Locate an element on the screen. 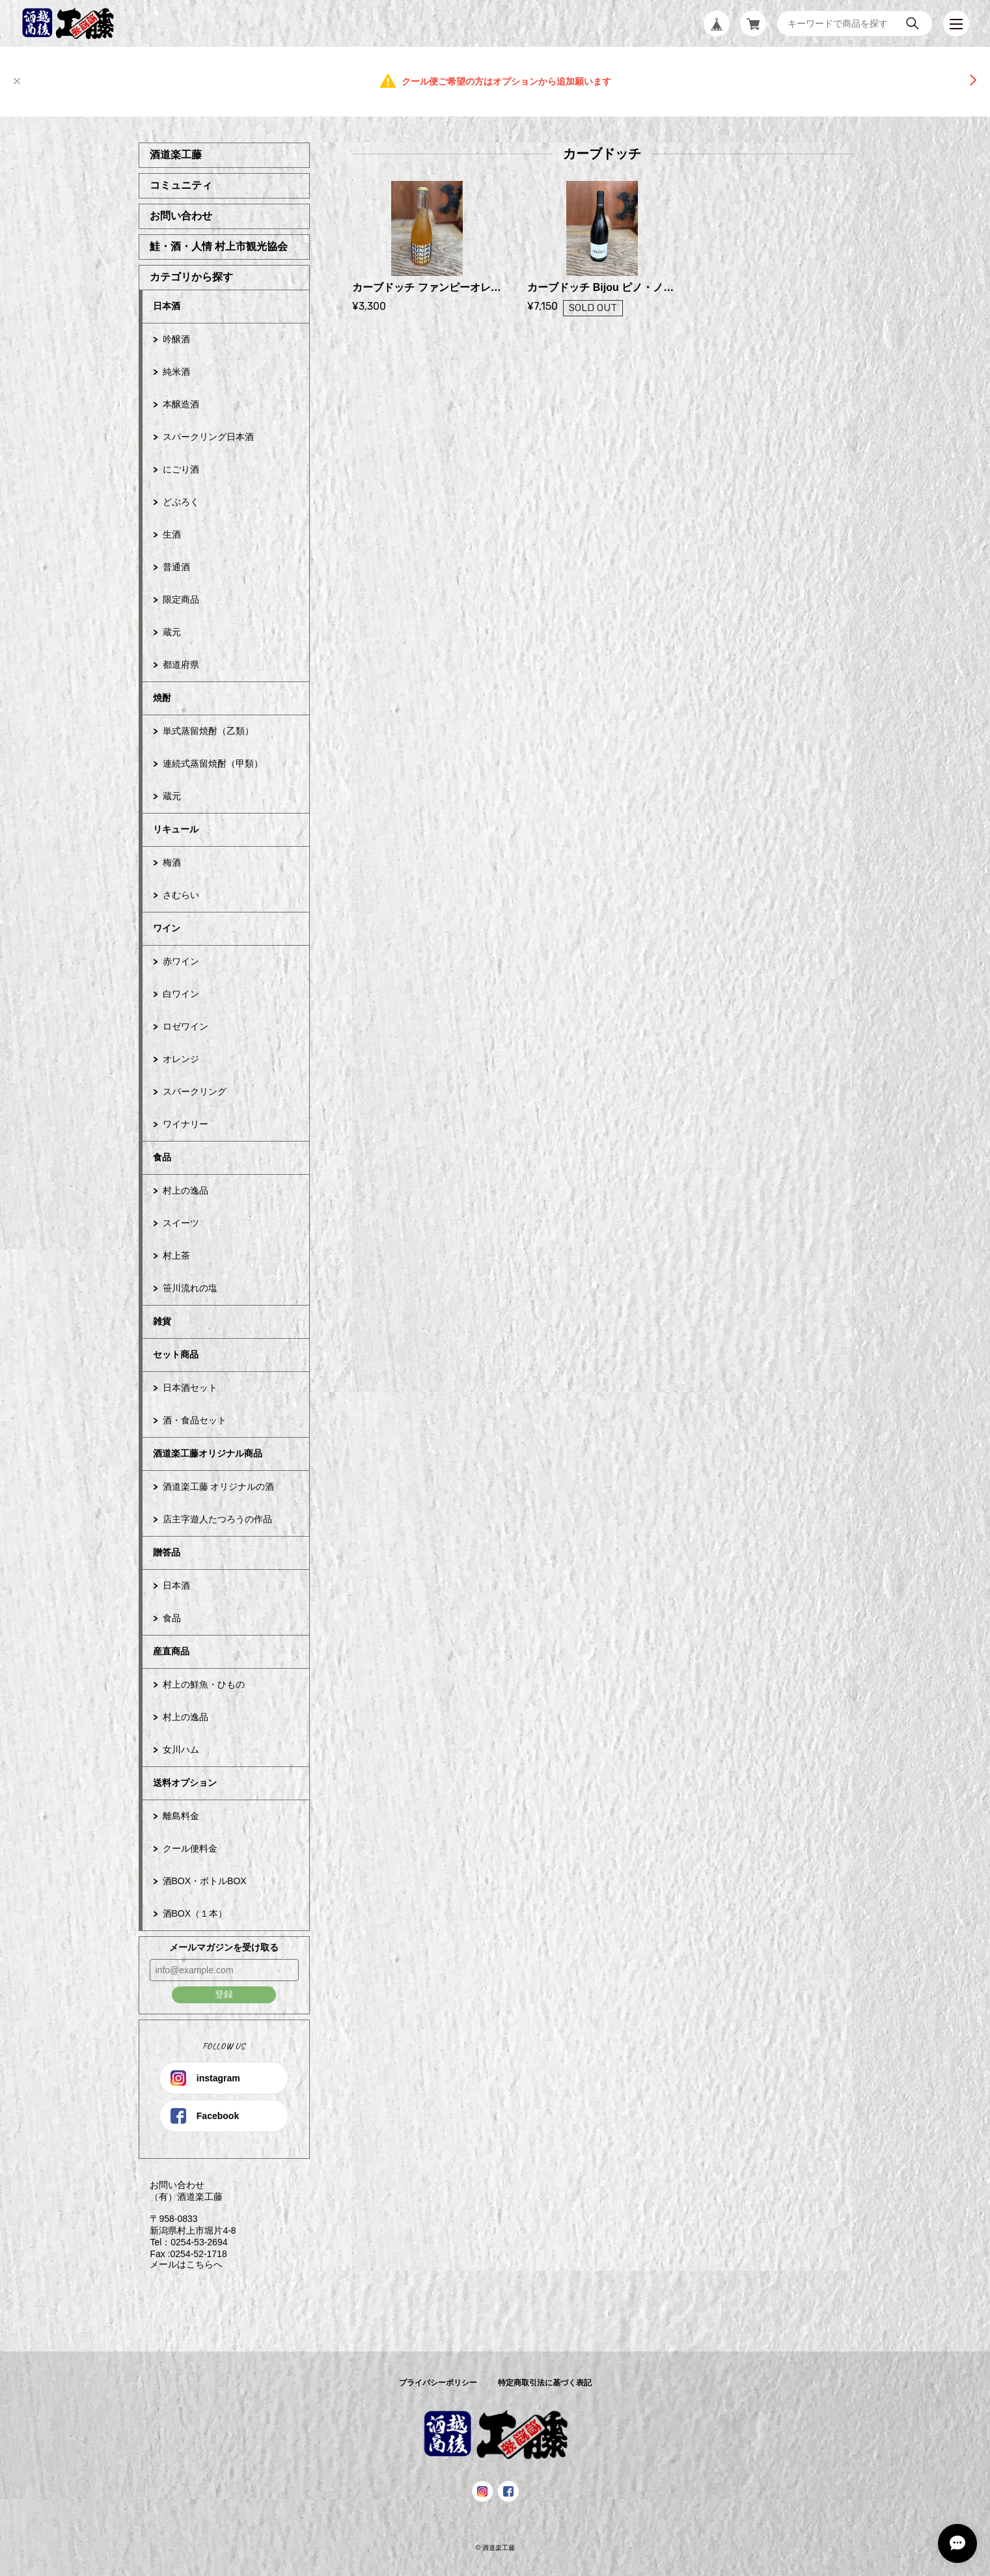 This screenshot has height=2576, width=990. 赤ワイン is located at coordinates (181, 961).